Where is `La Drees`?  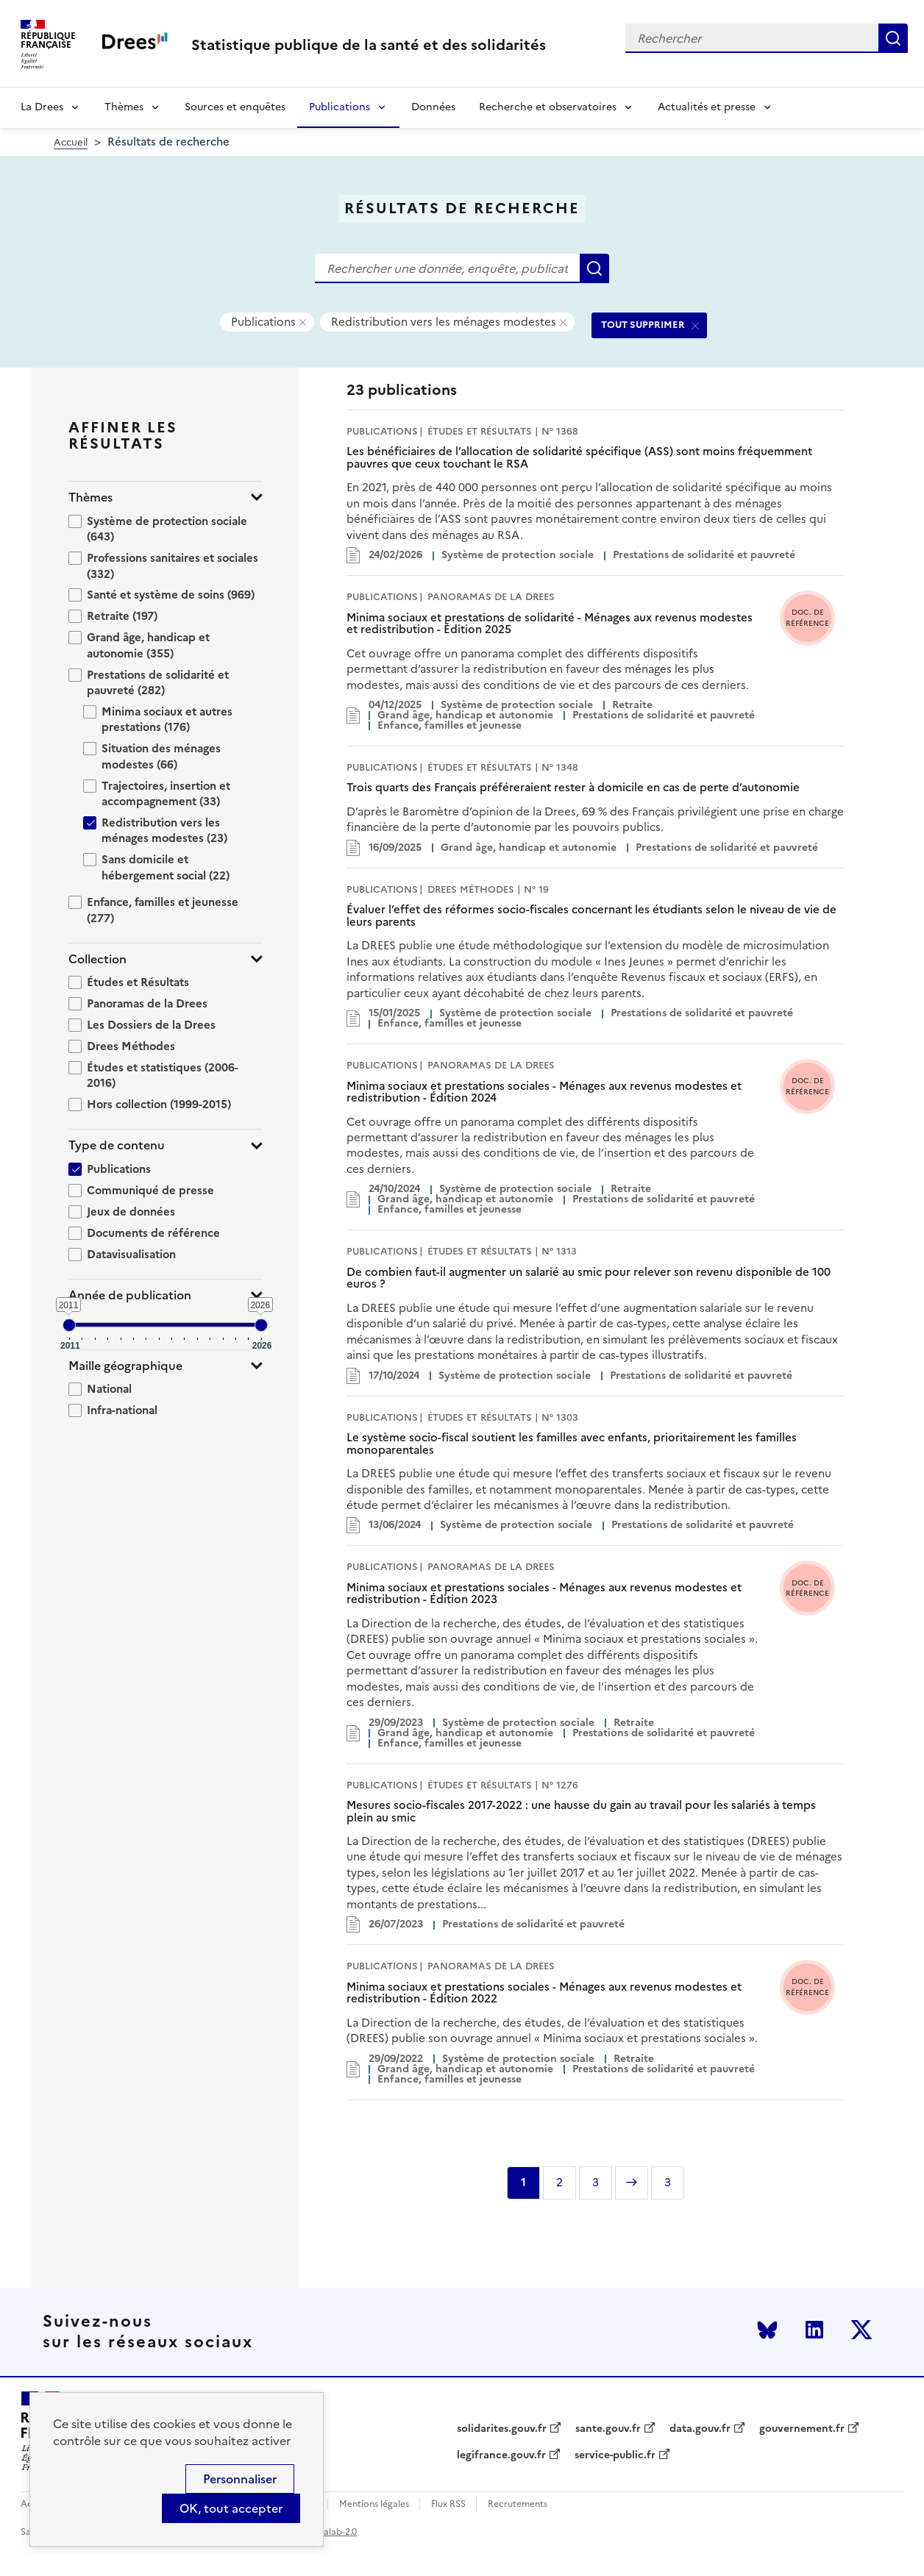
La Drees is located at coordinates (42, 107).